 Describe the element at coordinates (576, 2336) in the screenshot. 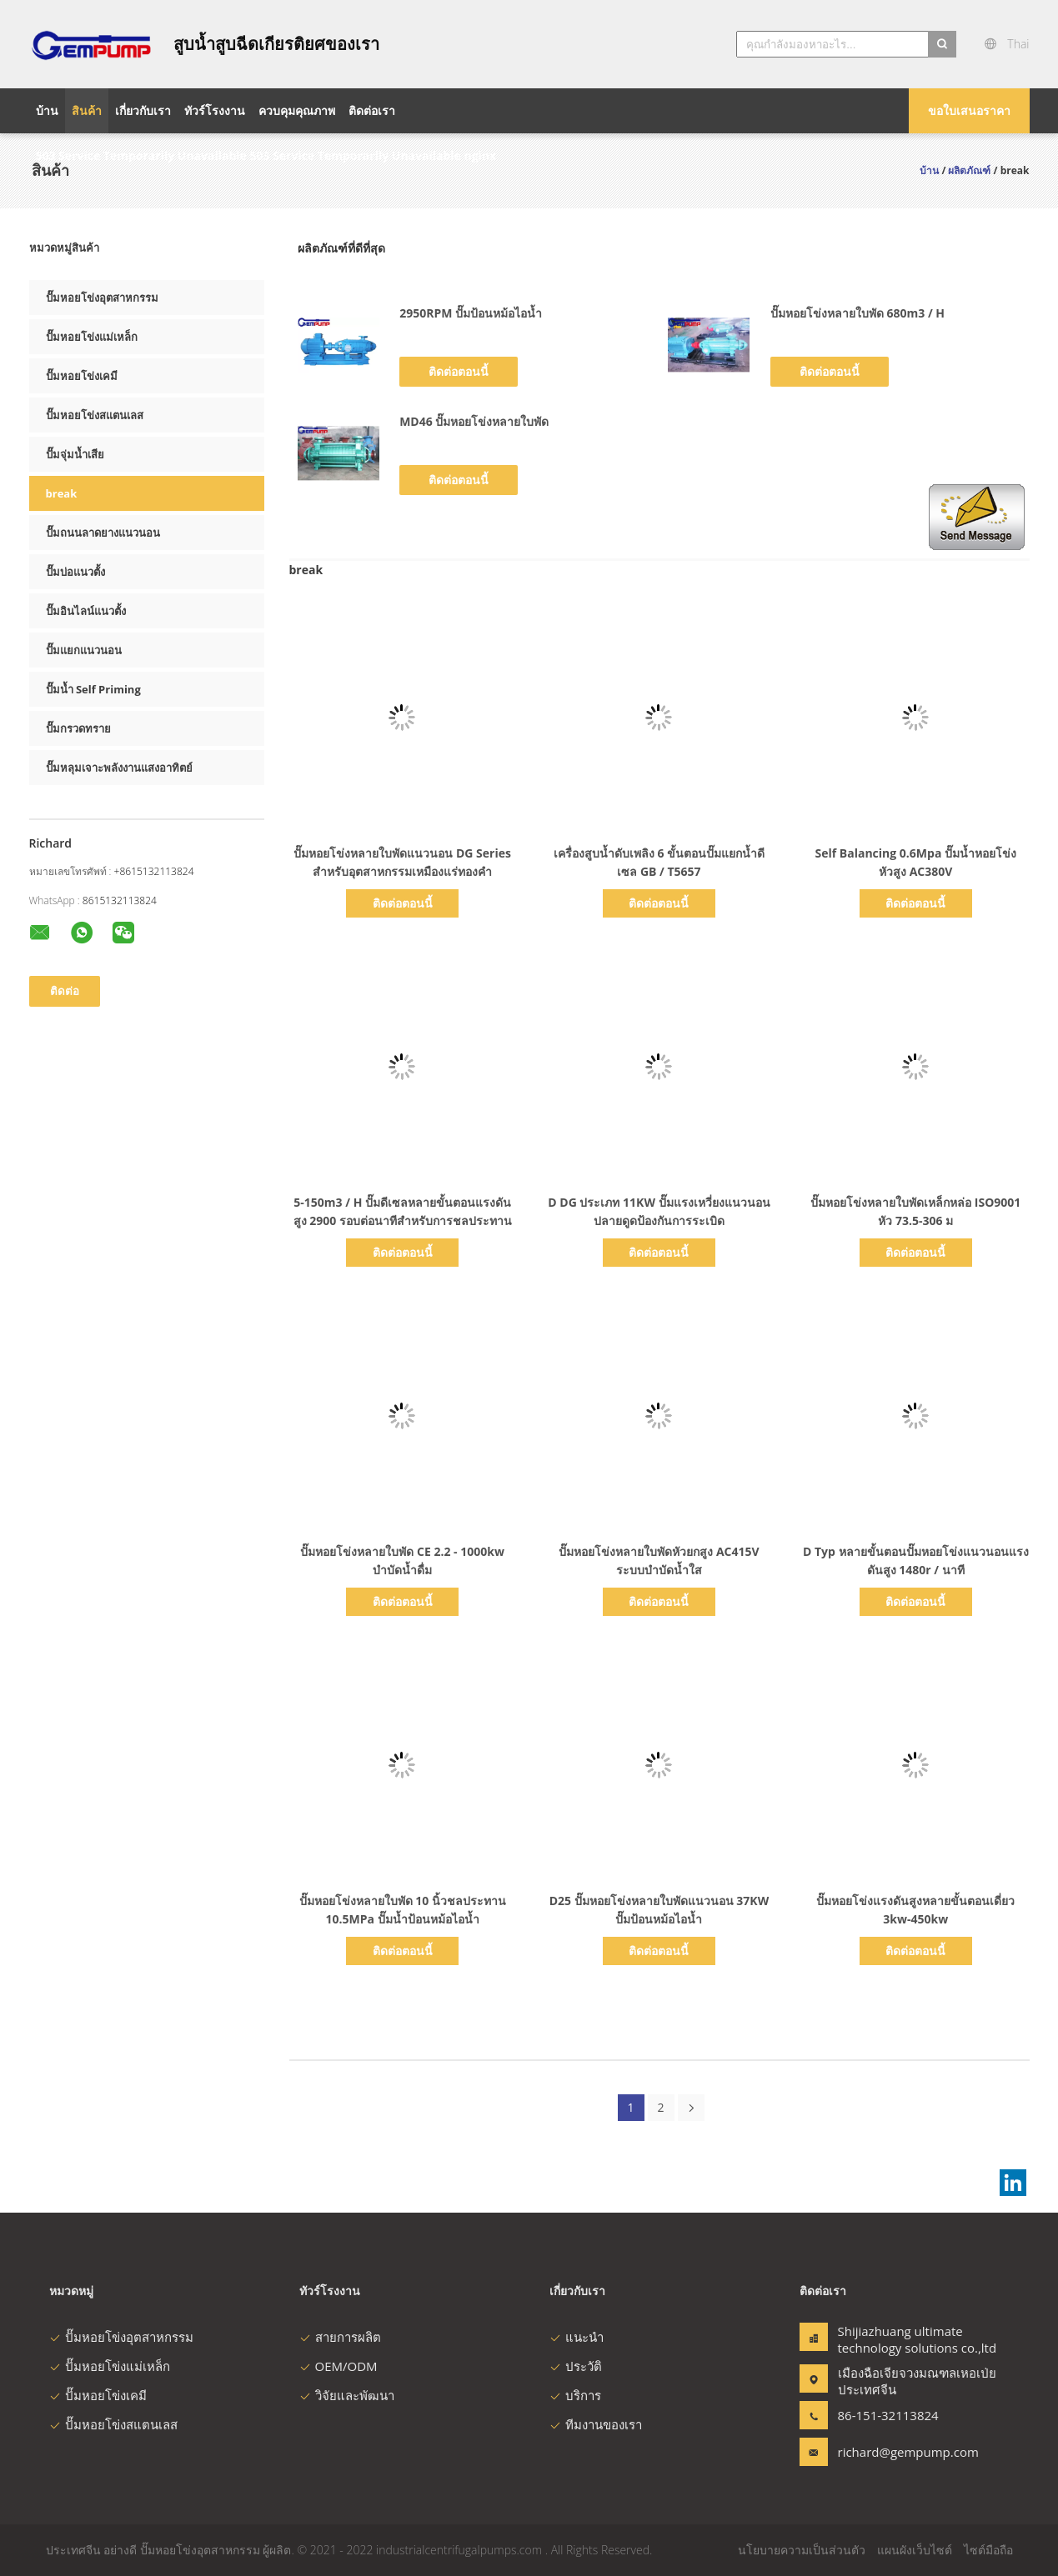

I see `แนะนำ` at that location.